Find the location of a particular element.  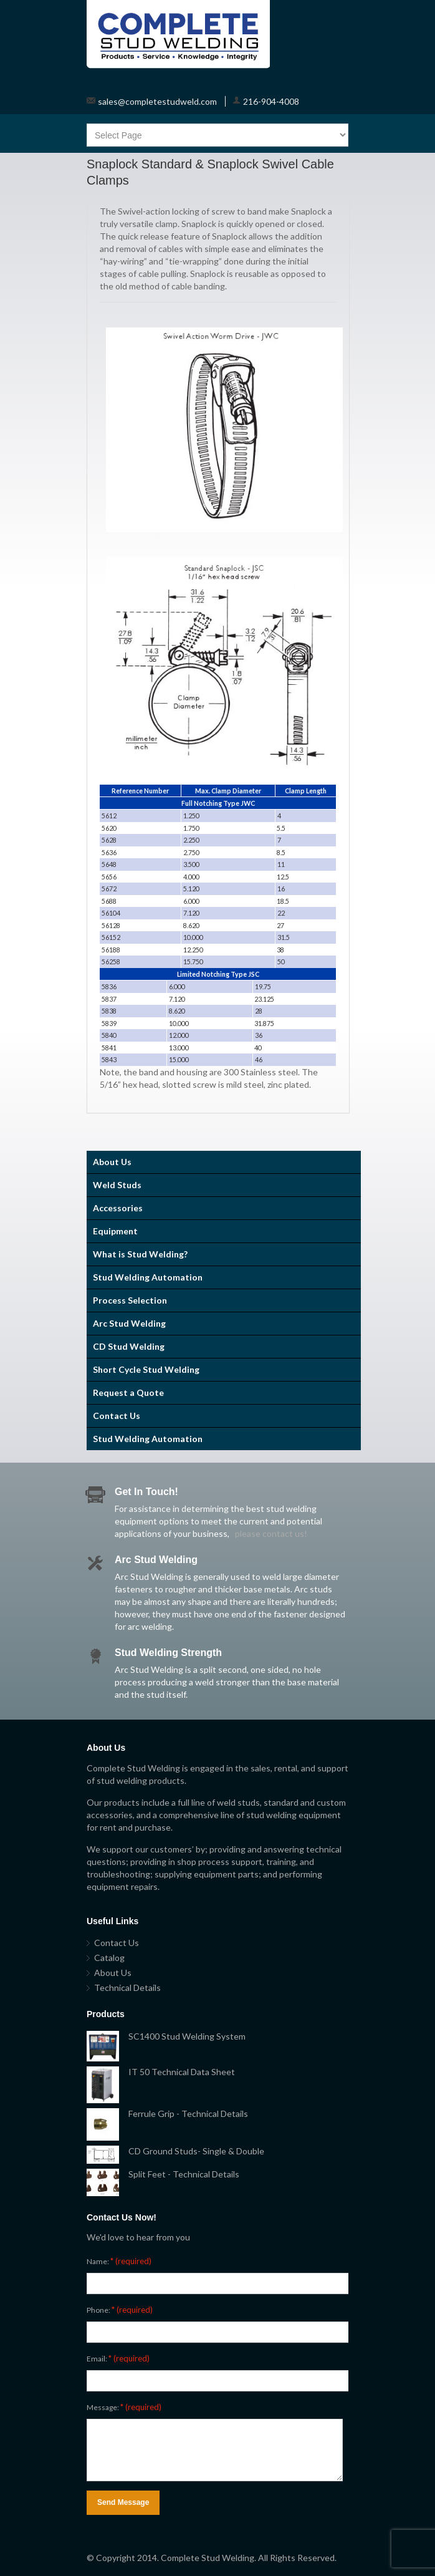

Short Cycle Stud Welding is located at coordinates (146, 1369).